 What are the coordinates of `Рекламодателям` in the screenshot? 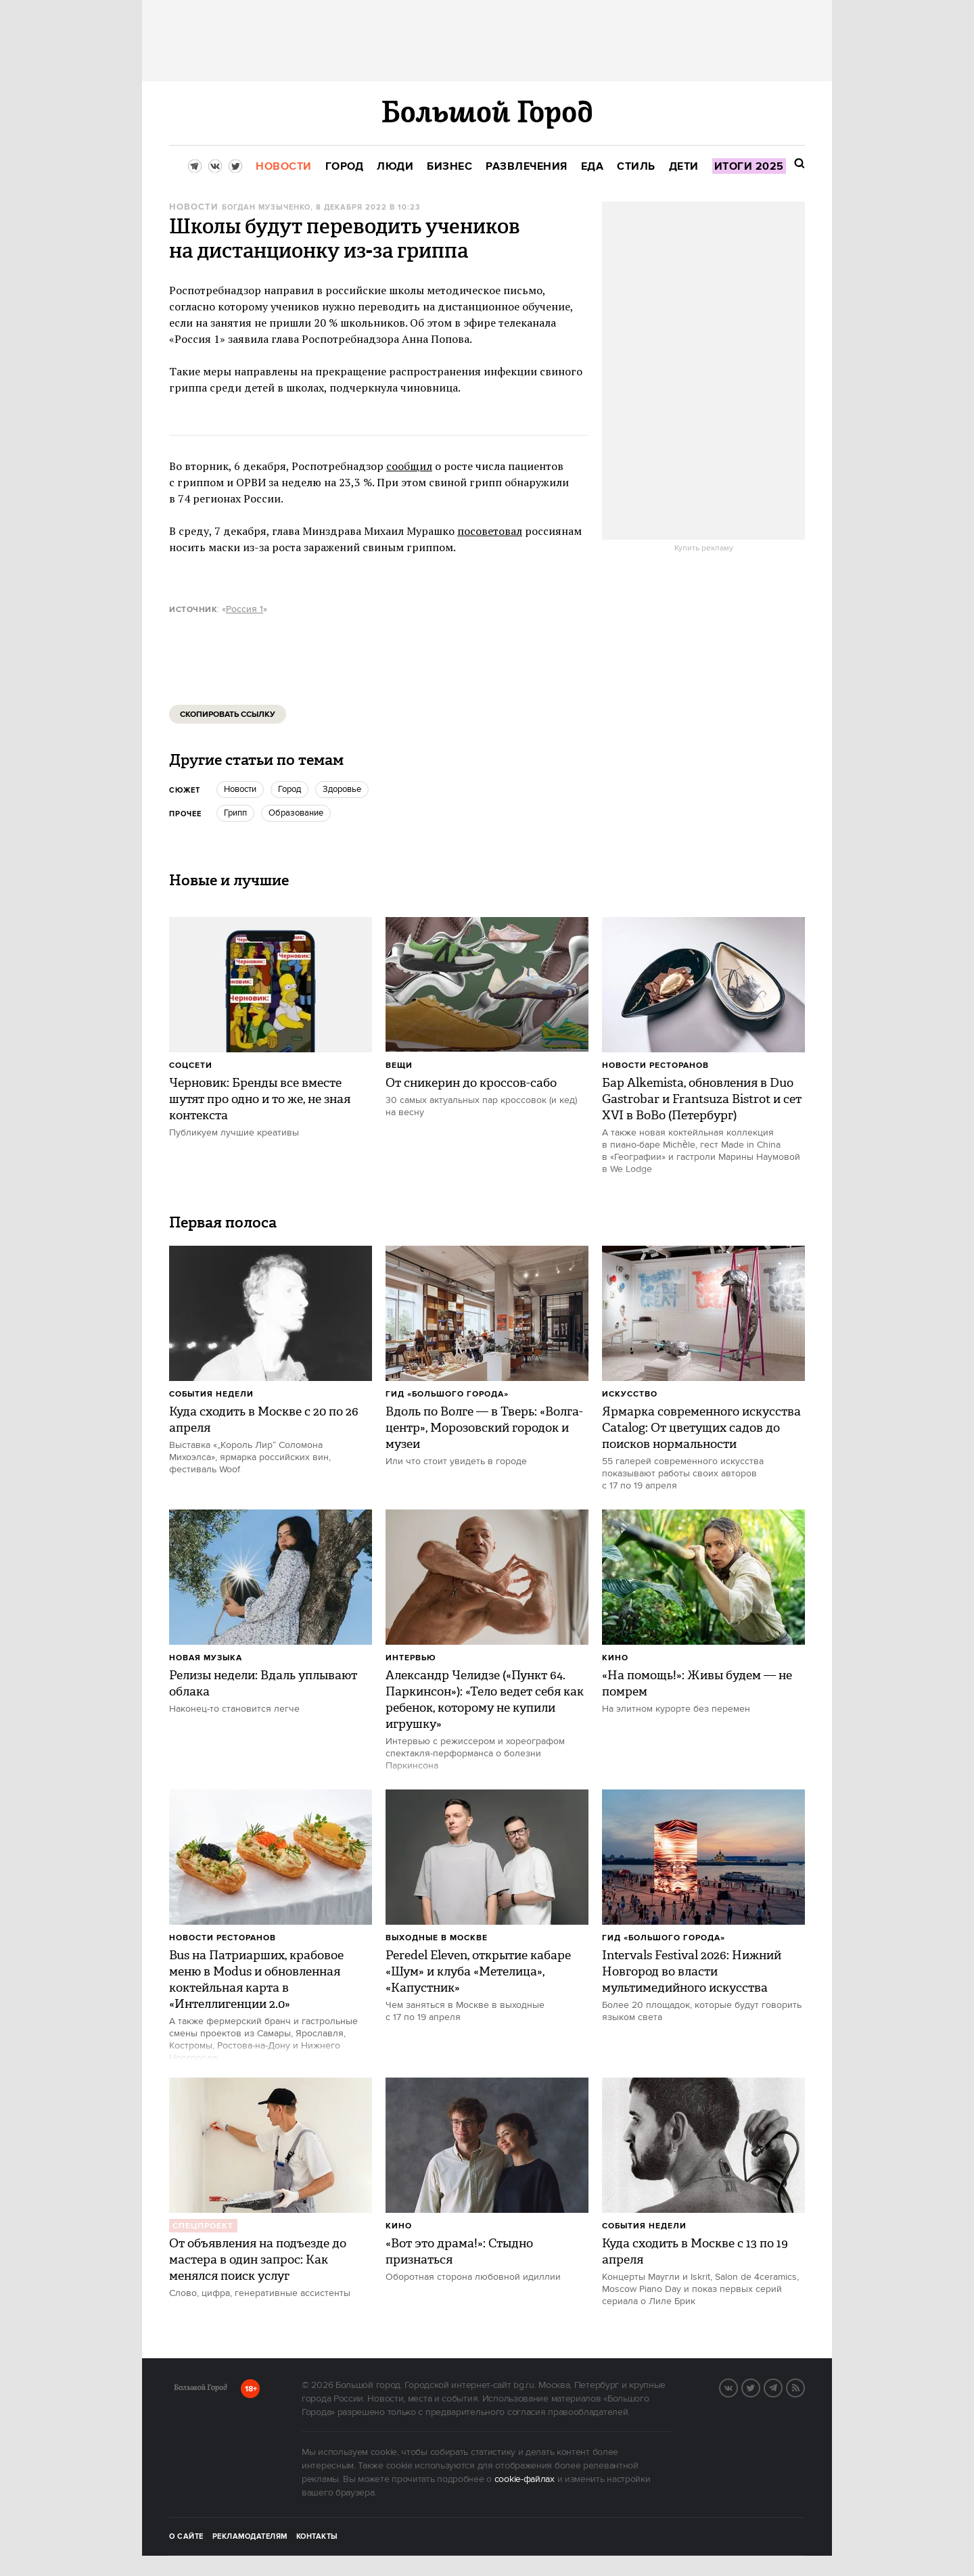 It's located at (249, 2537).